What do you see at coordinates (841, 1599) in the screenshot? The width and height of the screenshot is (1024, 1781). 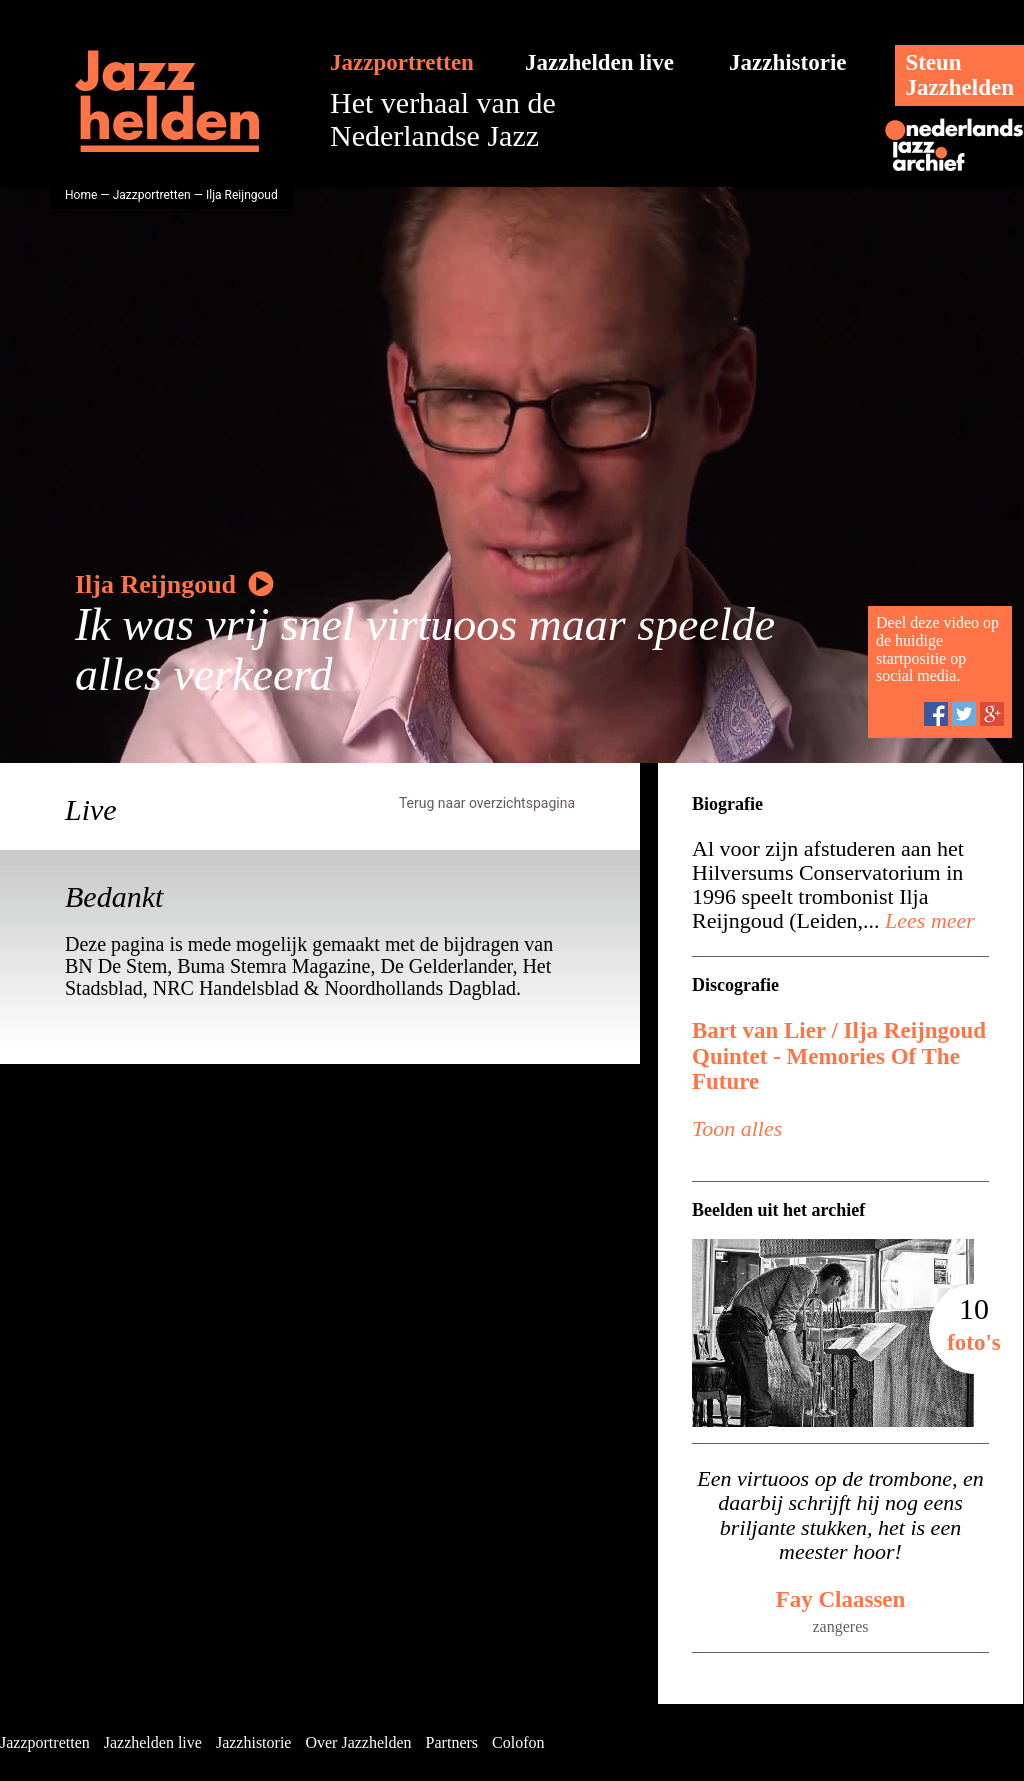 I see `Fay Claassen` at bounding box center [841, 1599].